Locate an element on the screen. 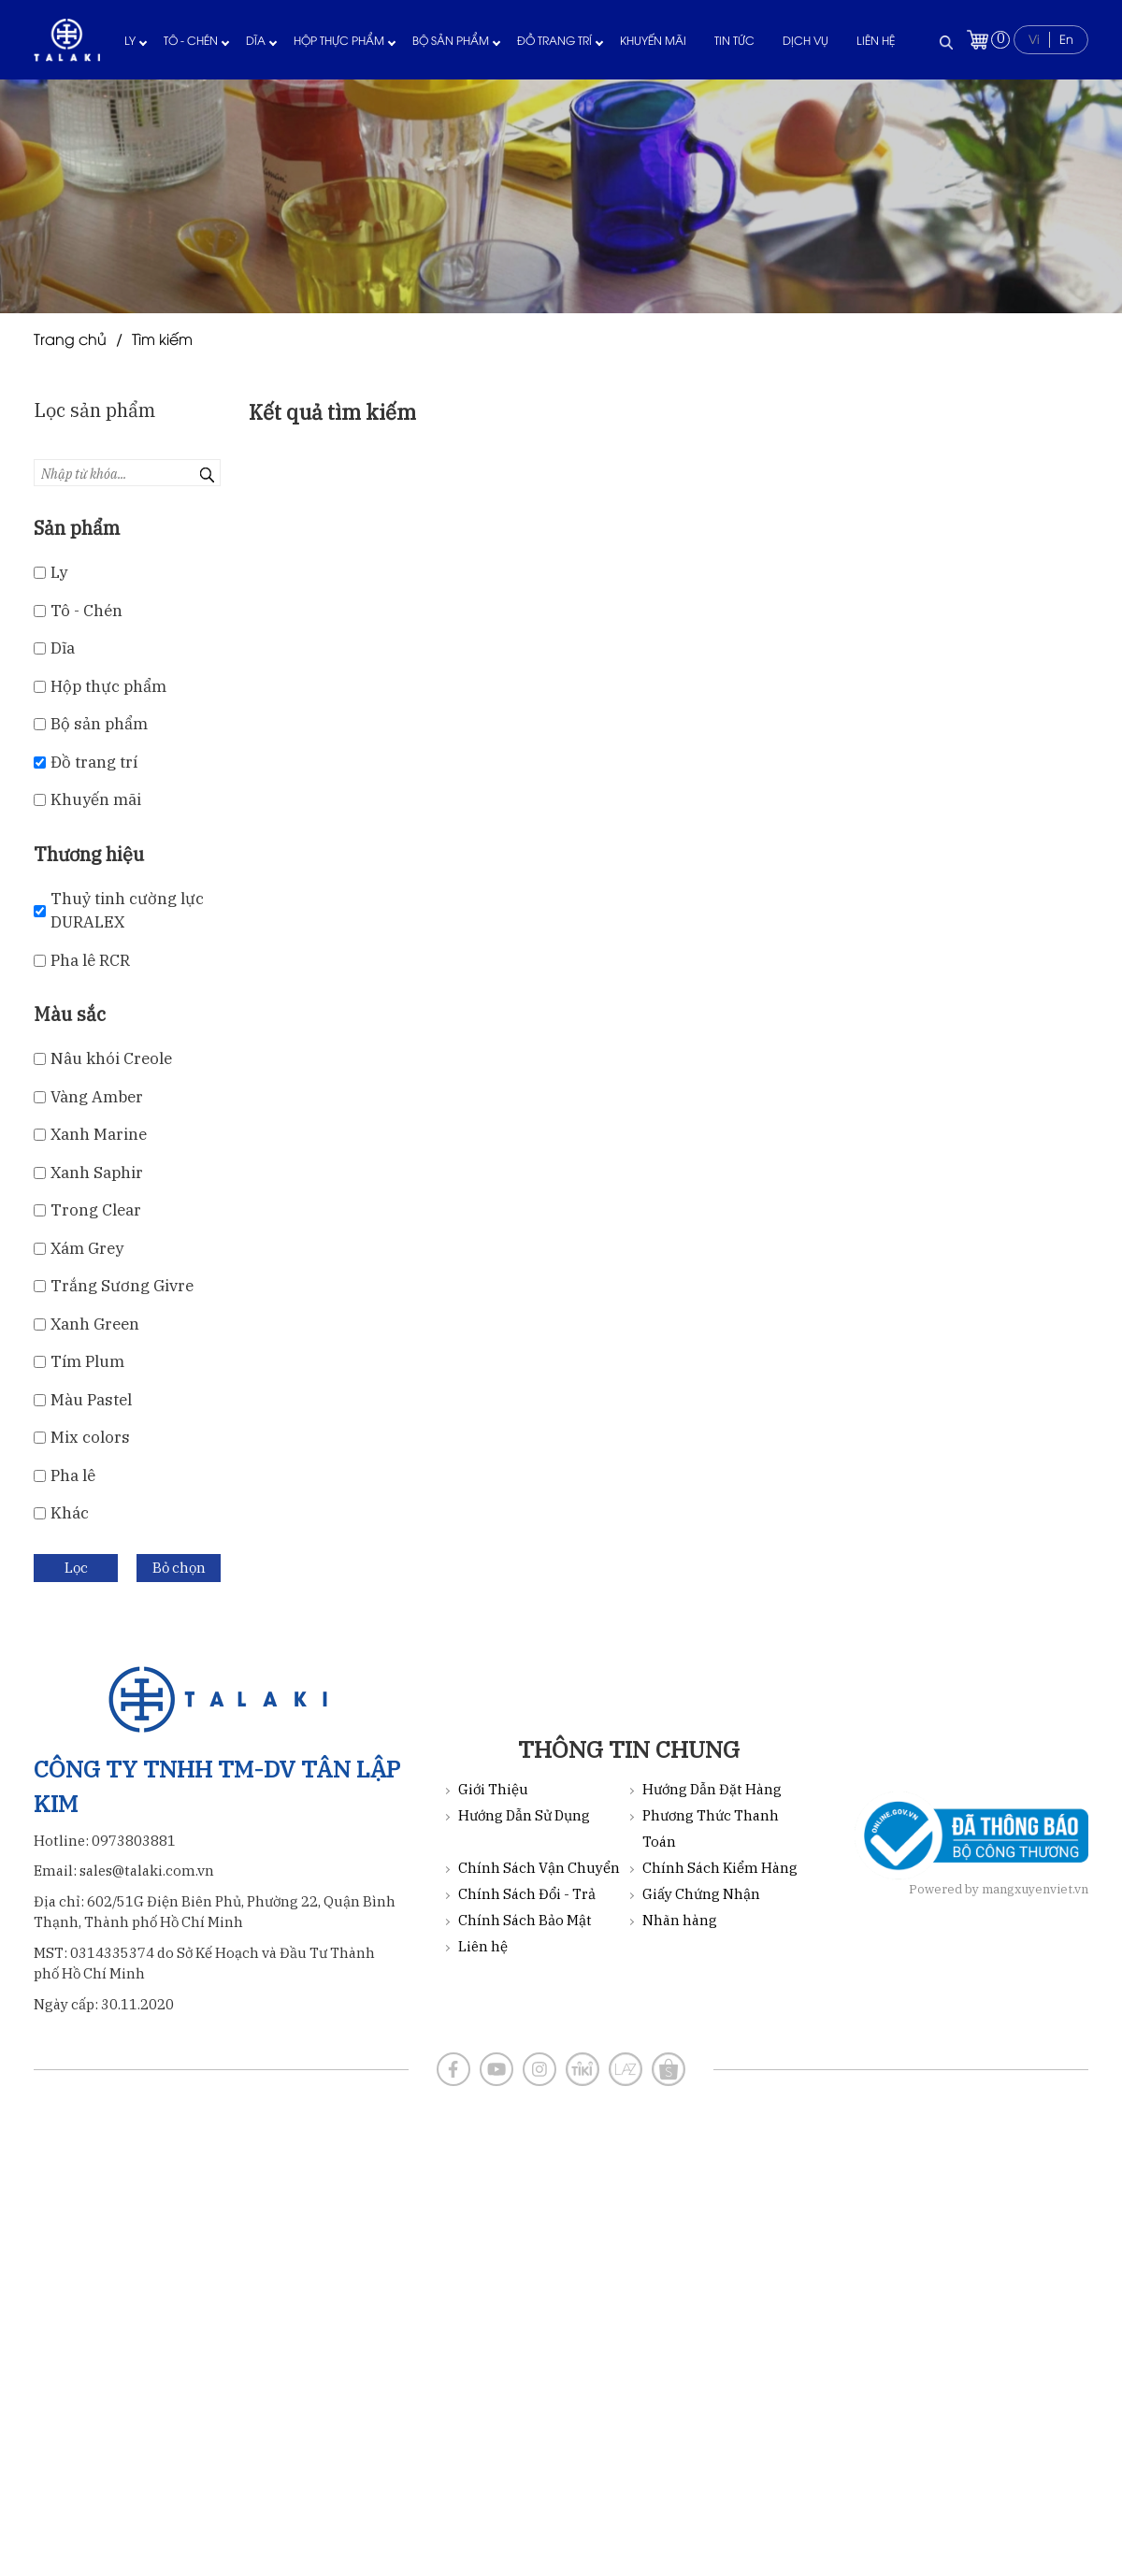  Giới Thiệu is located at coordinates (493, 1789).